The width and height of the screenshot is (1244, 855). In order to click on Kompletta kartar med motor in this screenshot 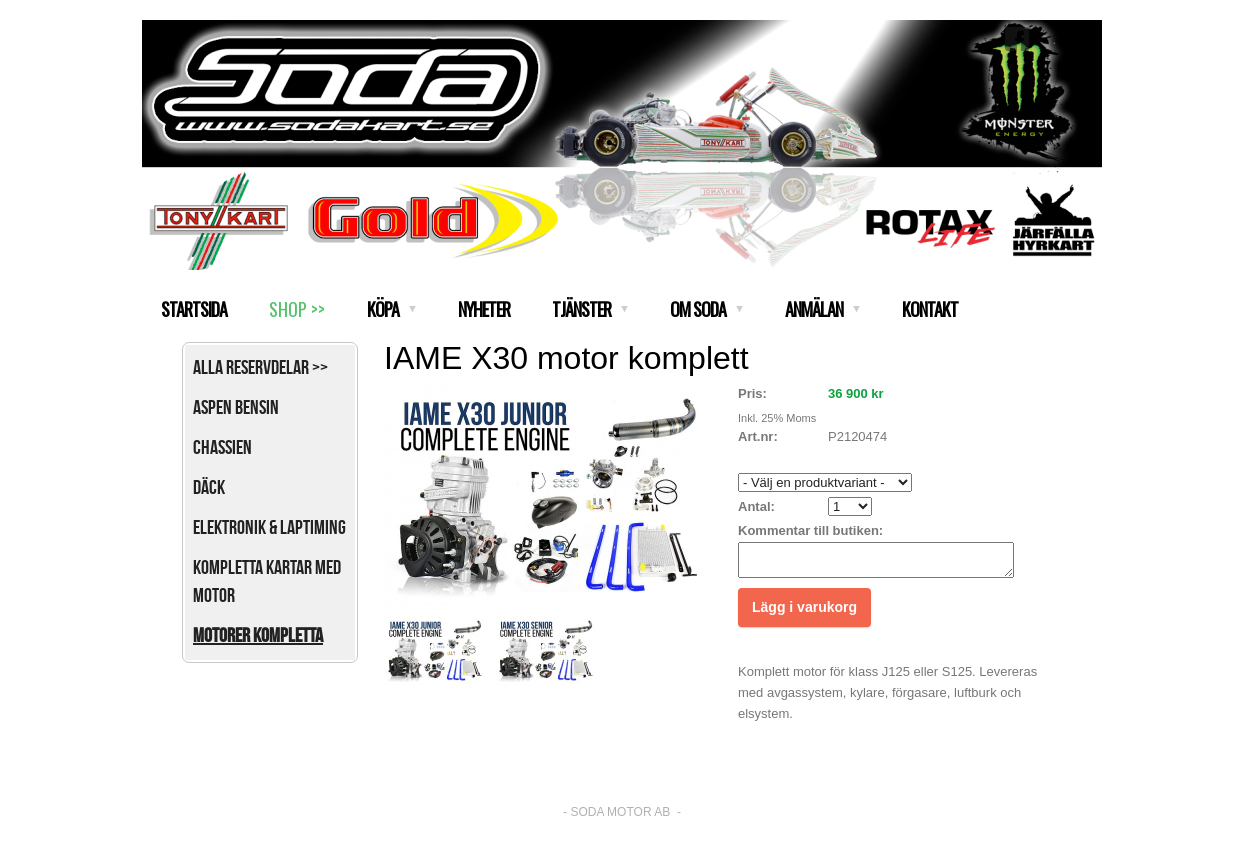, I will do `click(267, 581)`.